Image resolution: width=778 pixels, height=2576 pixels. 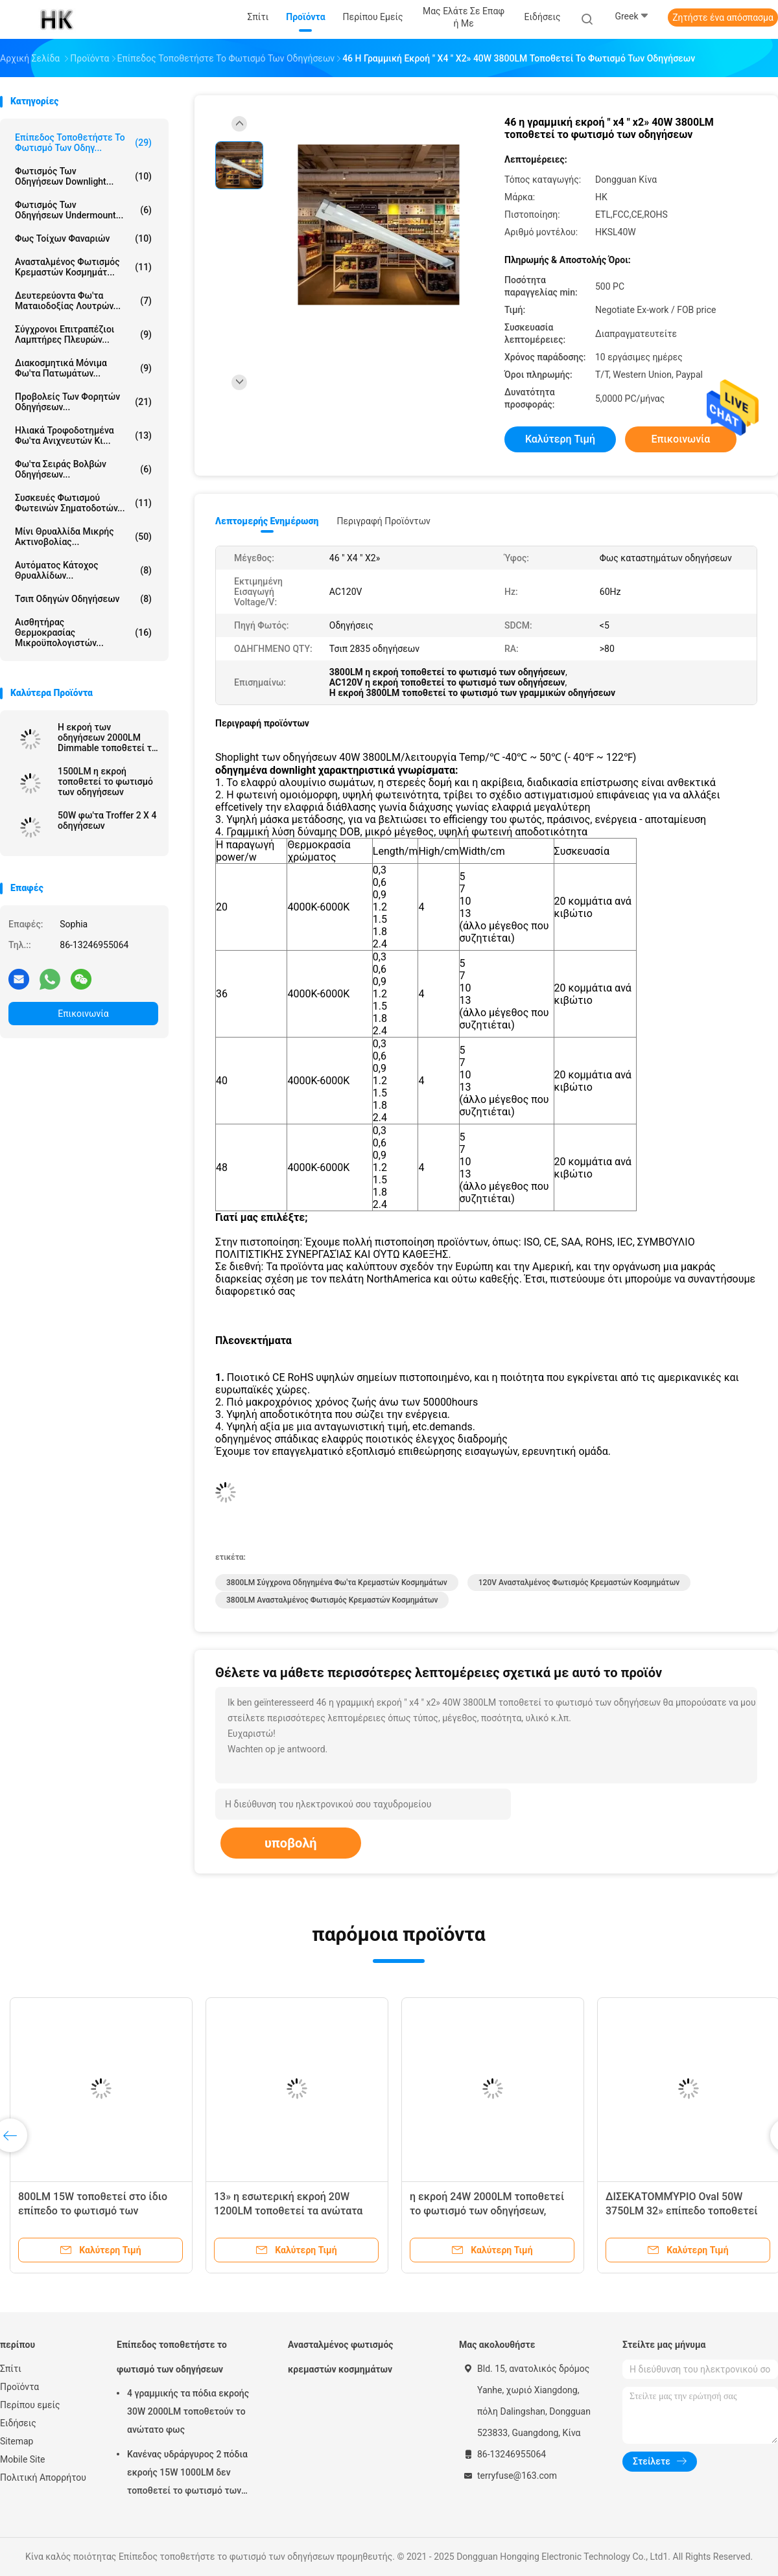 What do you see at coordinates (107, 737) in the screenshot?
I see `Η εκροή των οδηγήσεων 2000LM Dimmable τοποθετεί τα ανώτατα φω'τα` at bounding box center [107, 737].